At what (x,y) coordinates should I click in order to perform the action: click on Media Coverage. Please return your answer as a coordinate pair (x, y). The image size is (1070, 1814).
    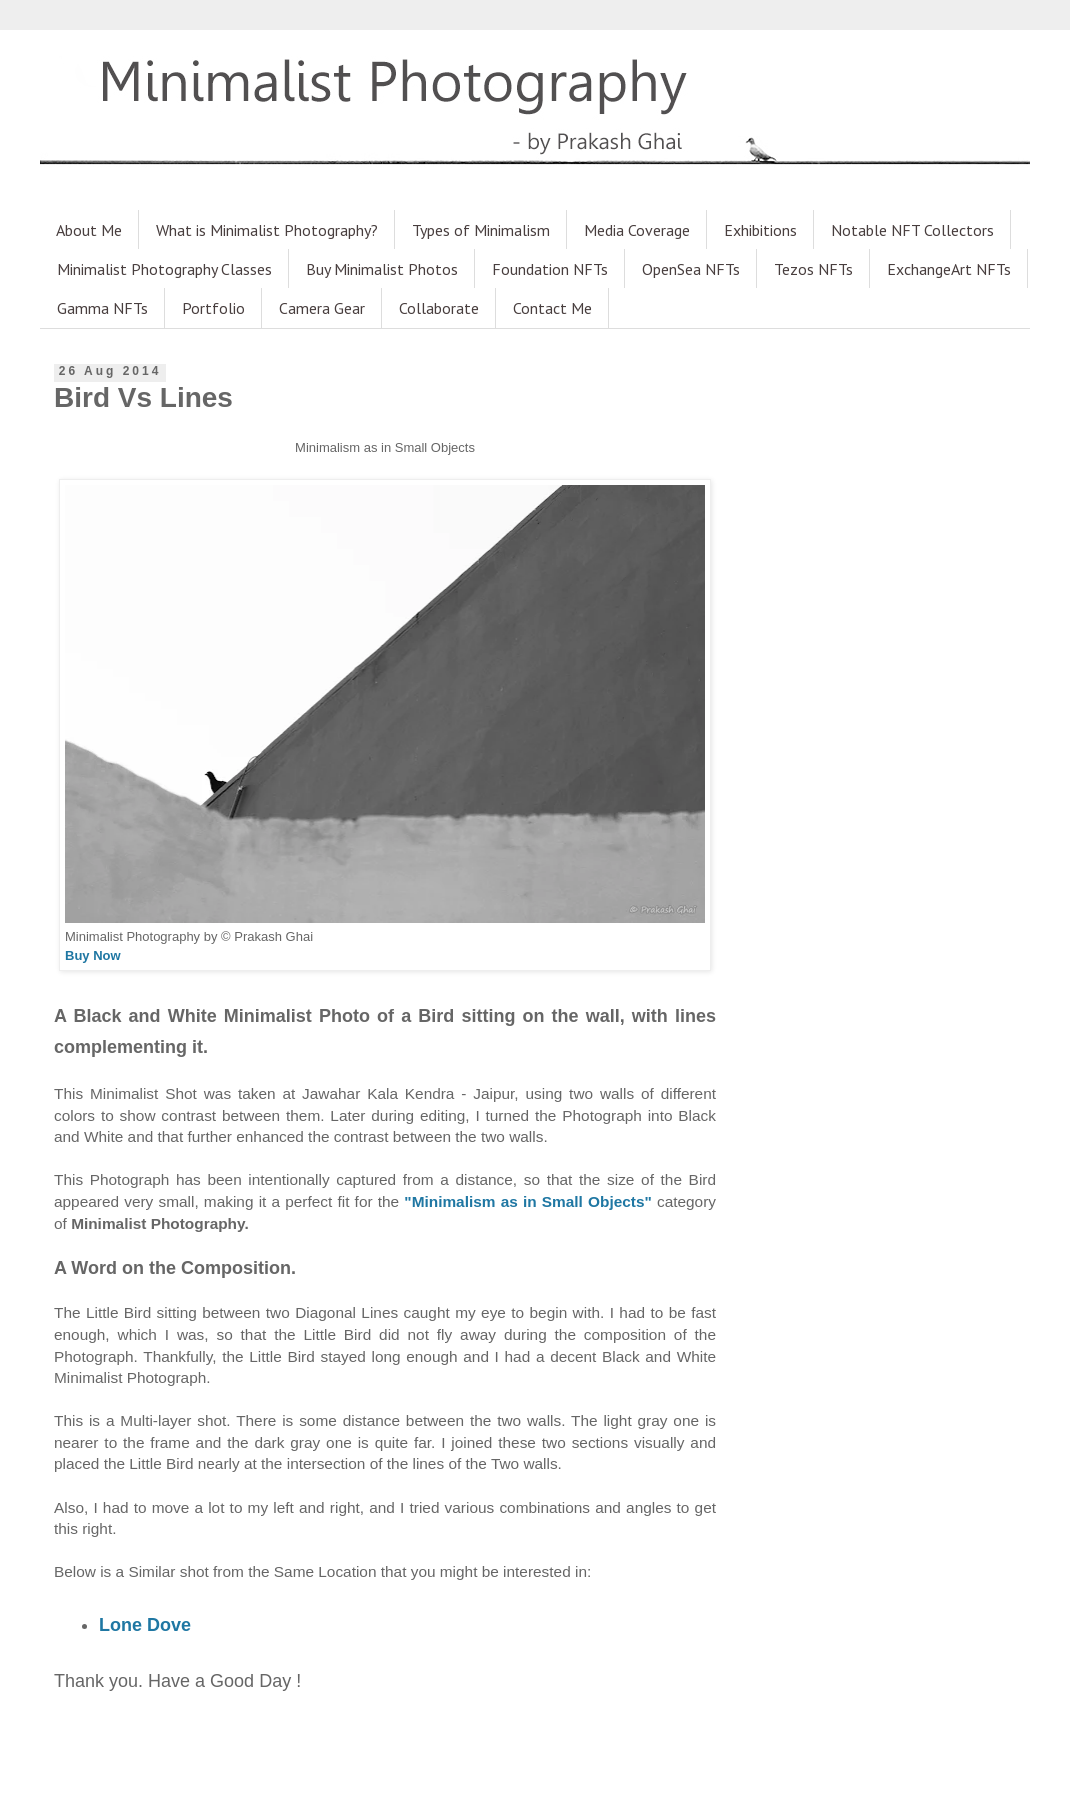
    Looking at the image, I should click on (637, 230).